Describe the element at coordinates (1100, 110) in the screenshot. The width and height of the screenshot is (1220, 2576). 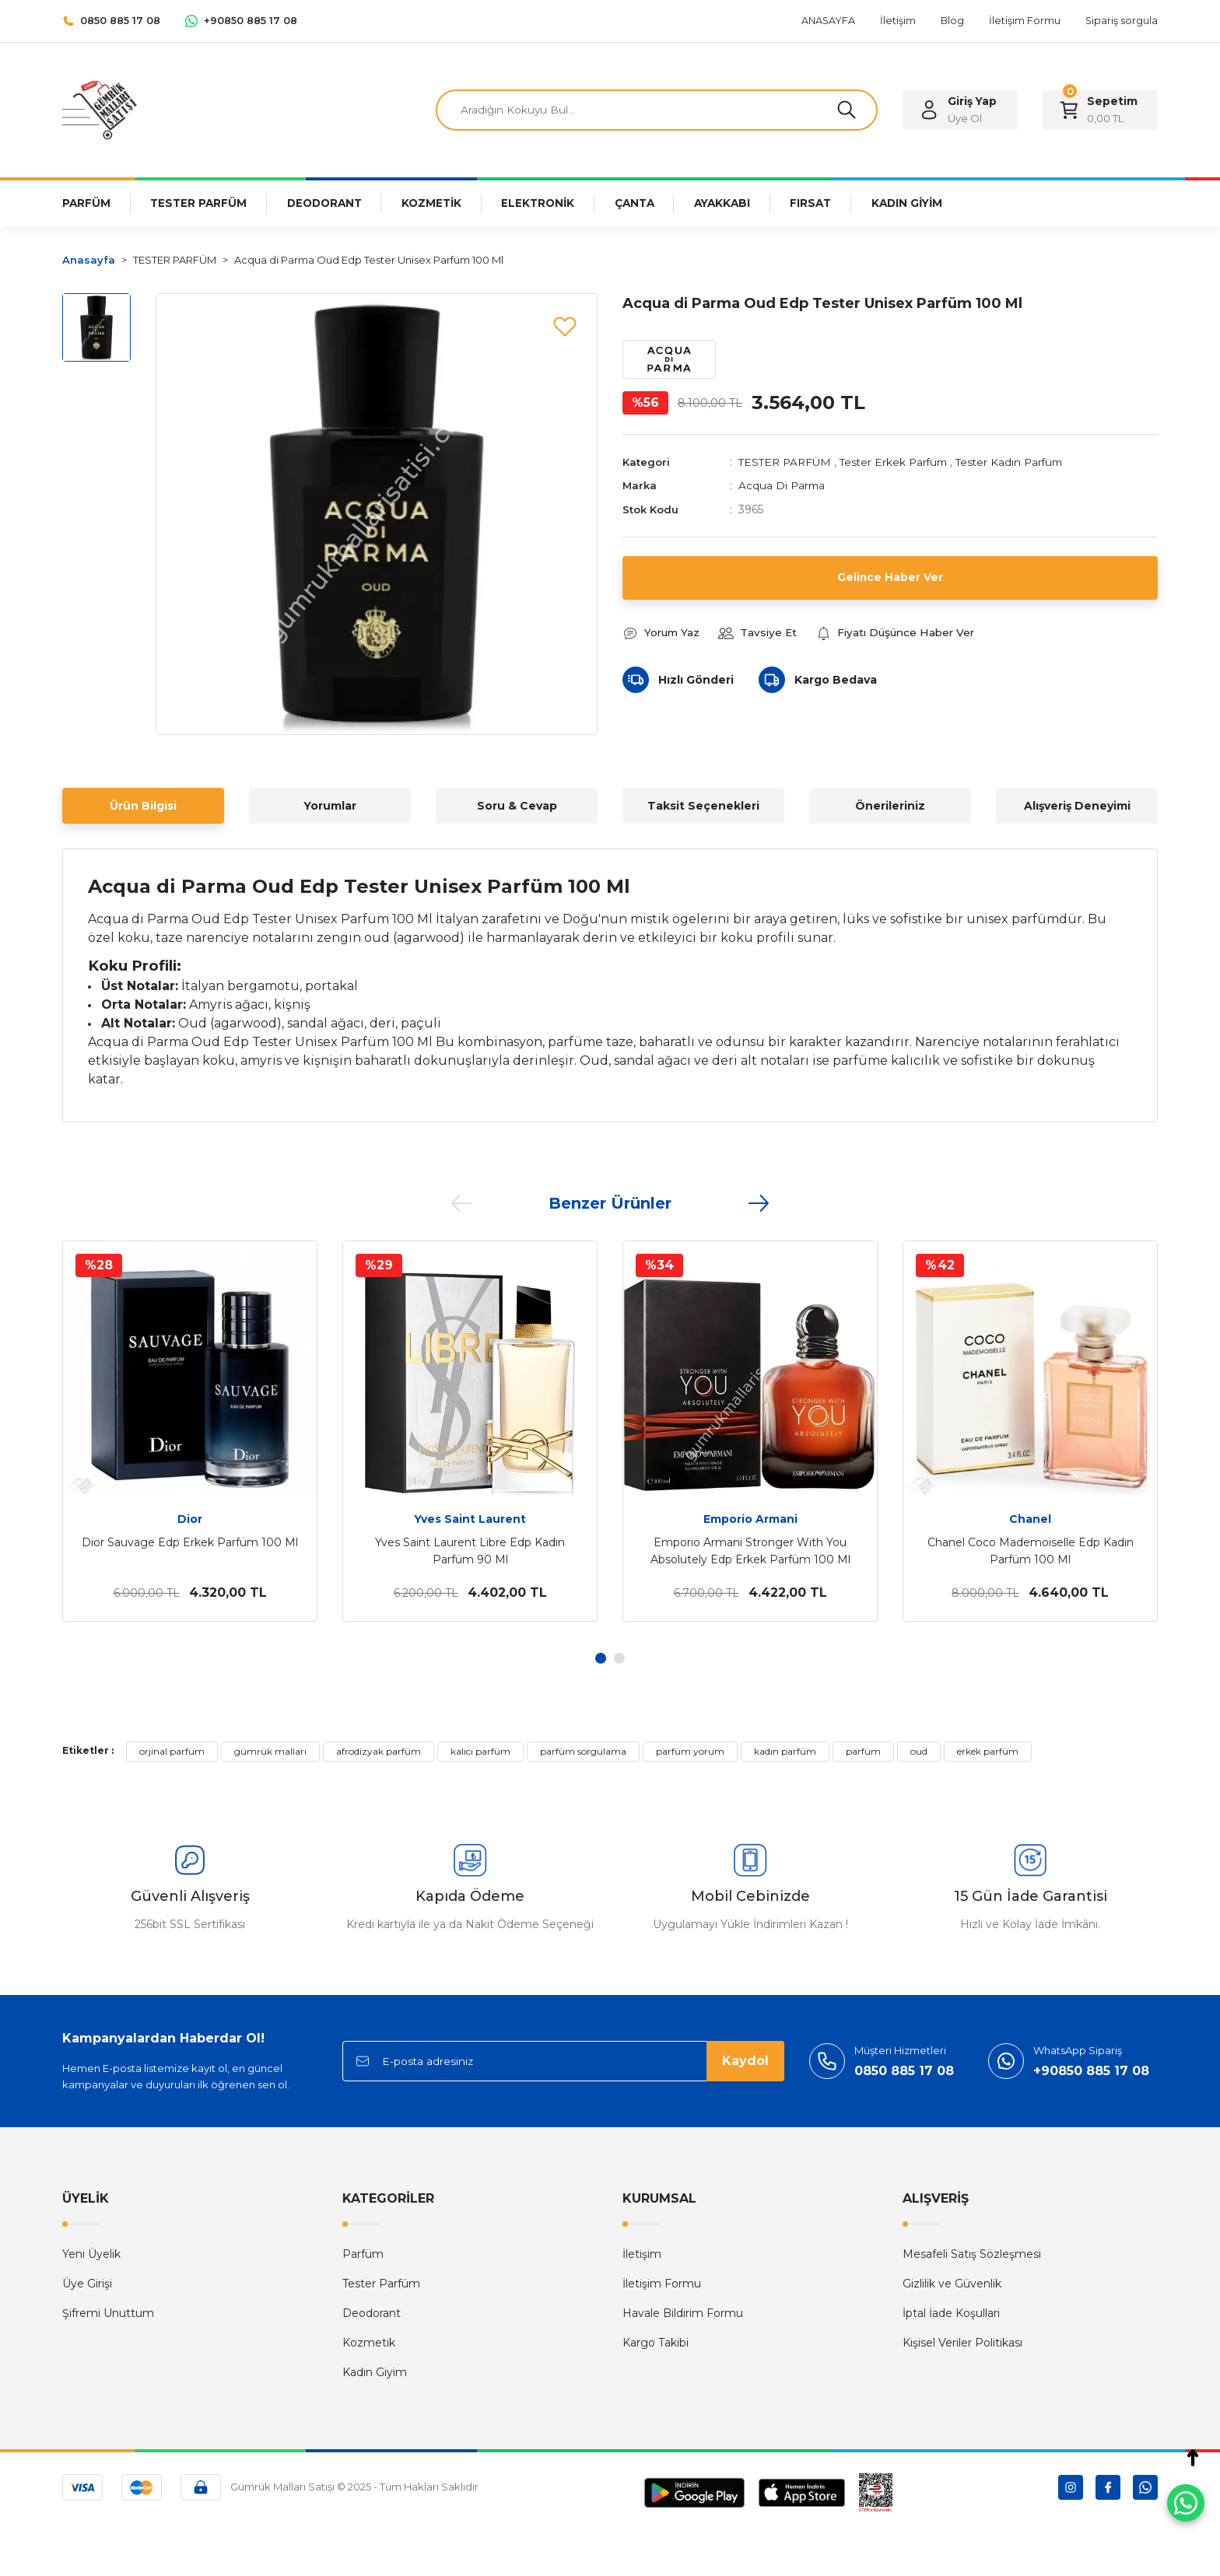
I see `[Cart]` at that location.